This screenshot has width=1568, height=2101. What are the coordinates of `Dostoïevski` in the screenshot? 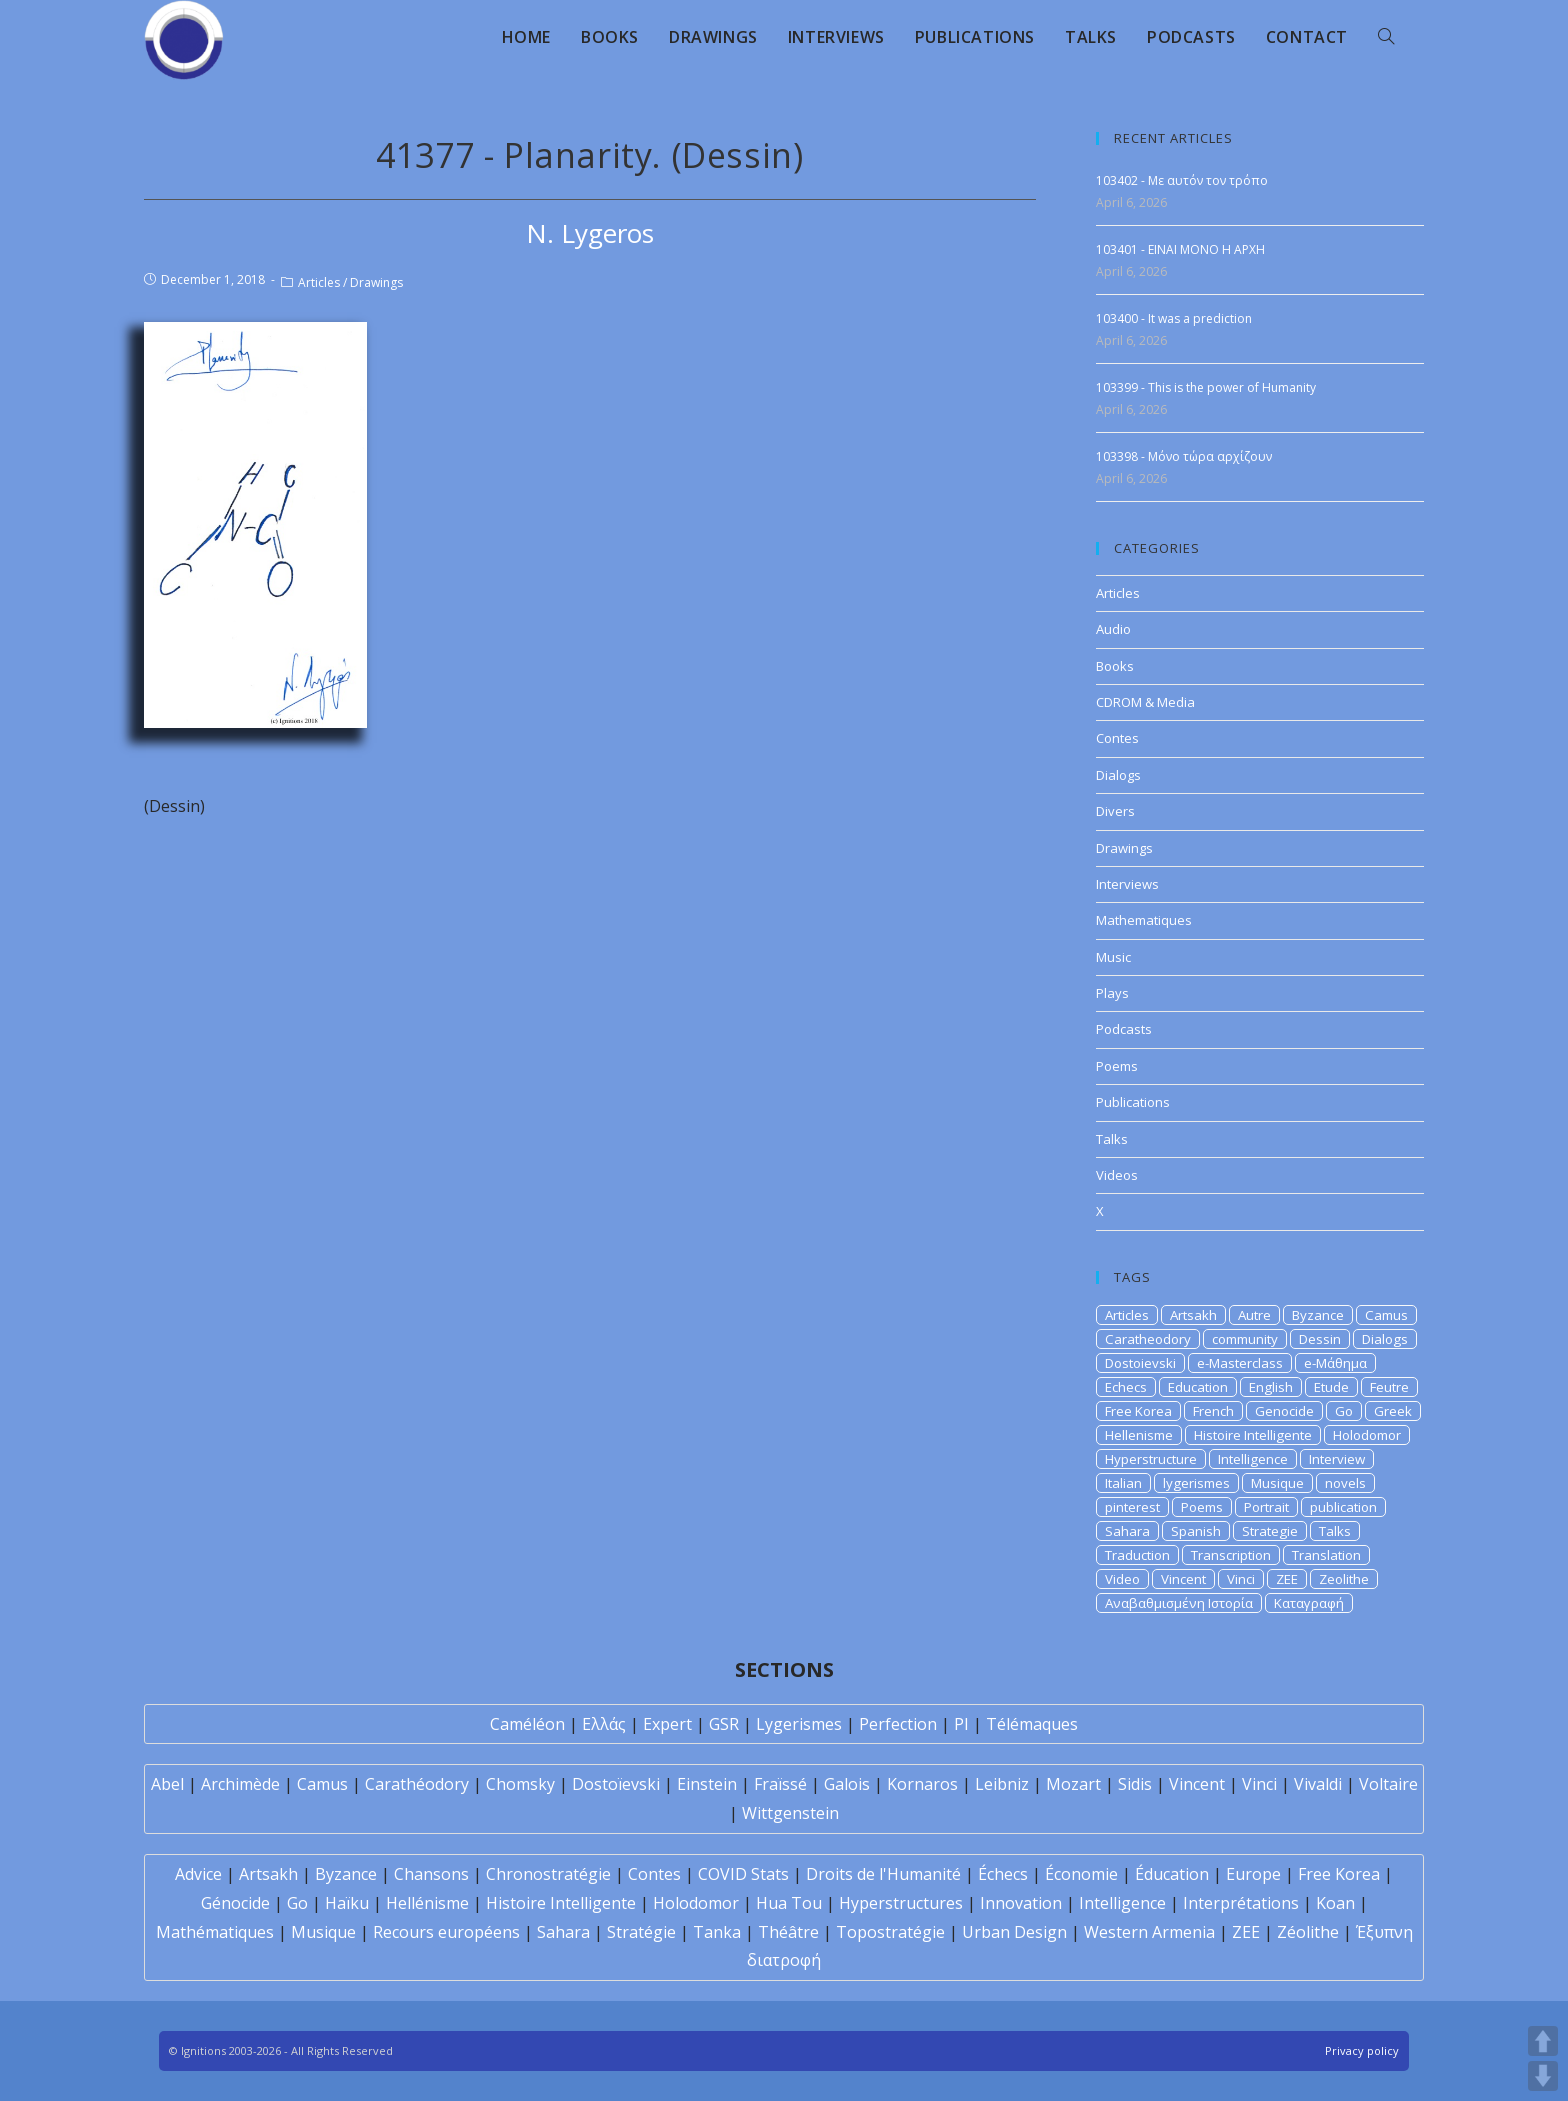 It's located at (616, 1784).